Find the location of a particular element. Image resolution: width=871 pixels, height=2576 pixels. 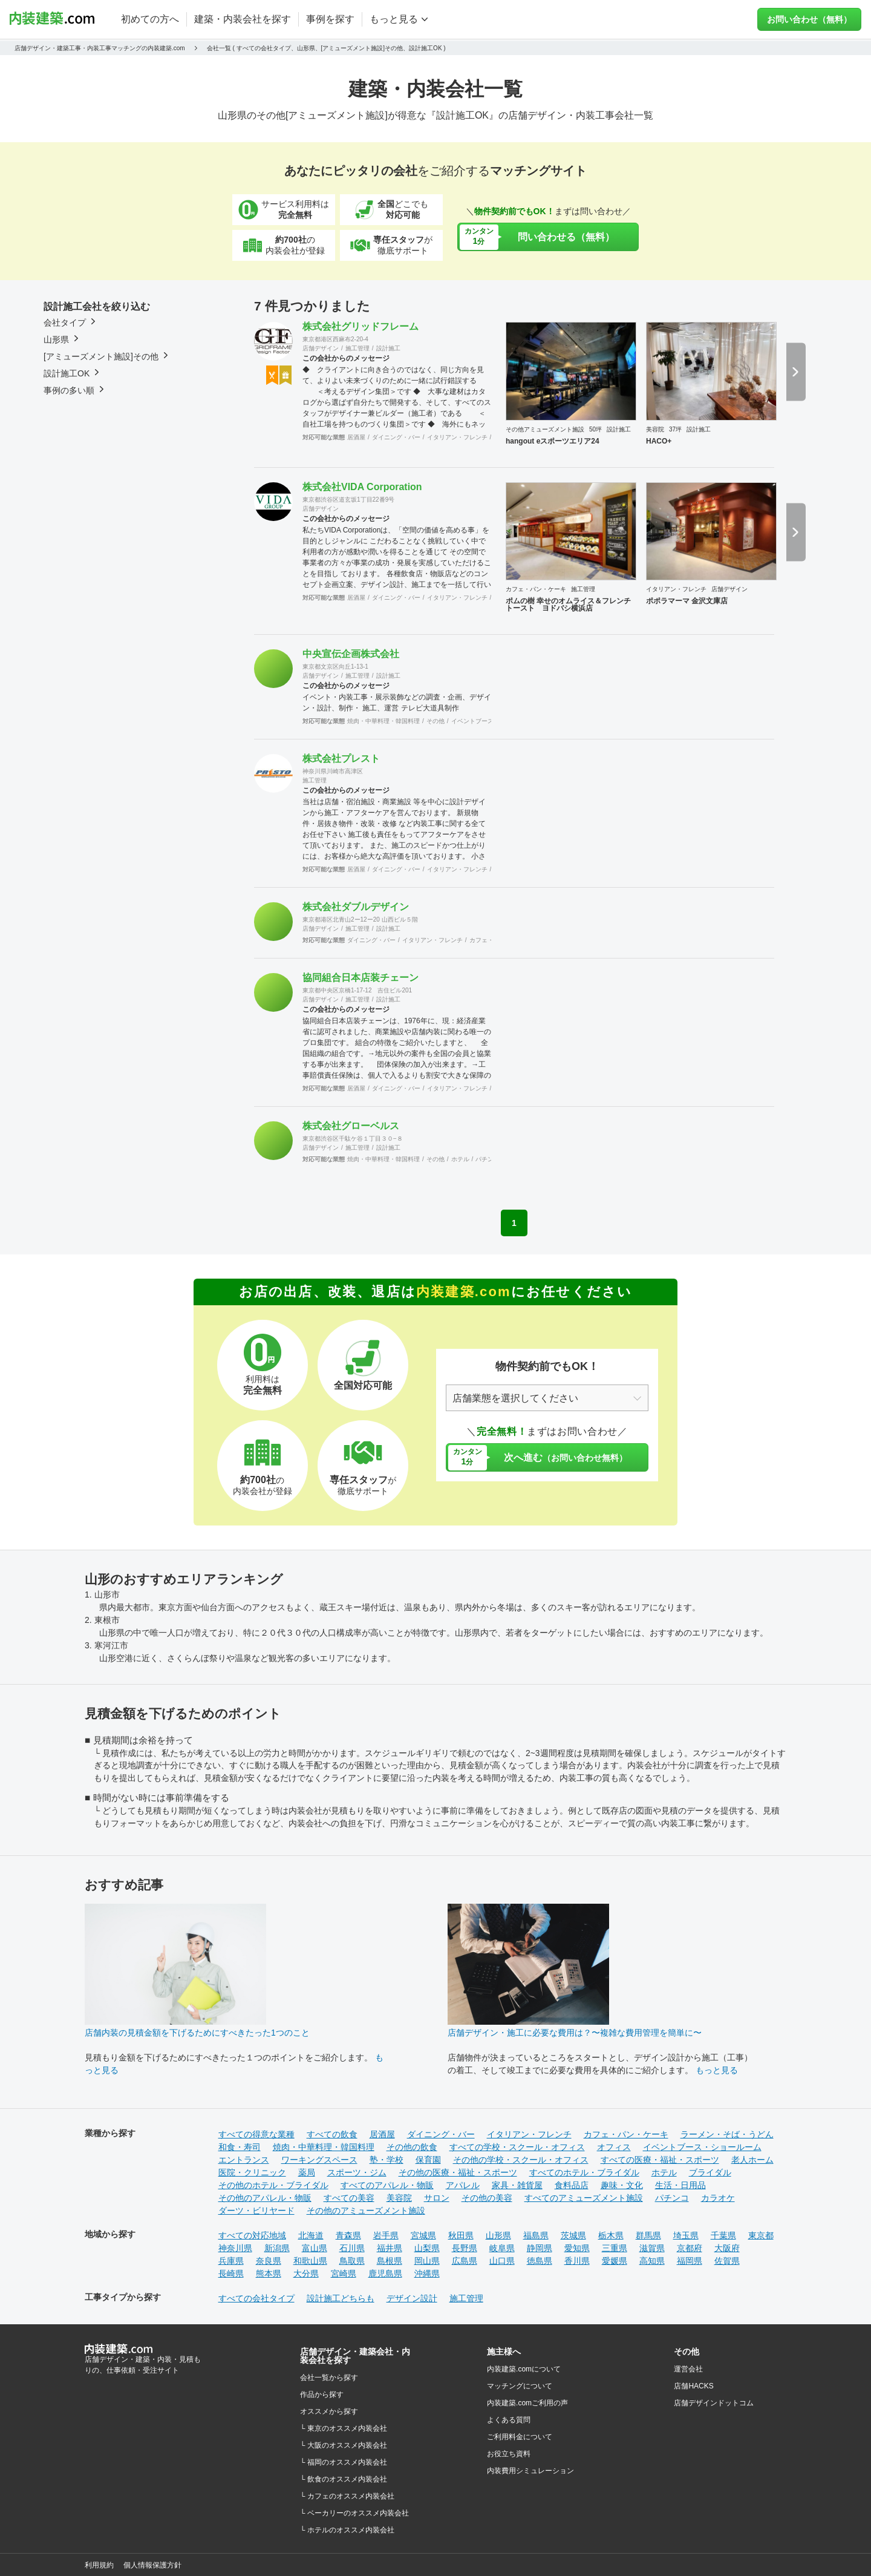

└ ホテルのオススメ内装会社 is located at coordinates (347, 2530).